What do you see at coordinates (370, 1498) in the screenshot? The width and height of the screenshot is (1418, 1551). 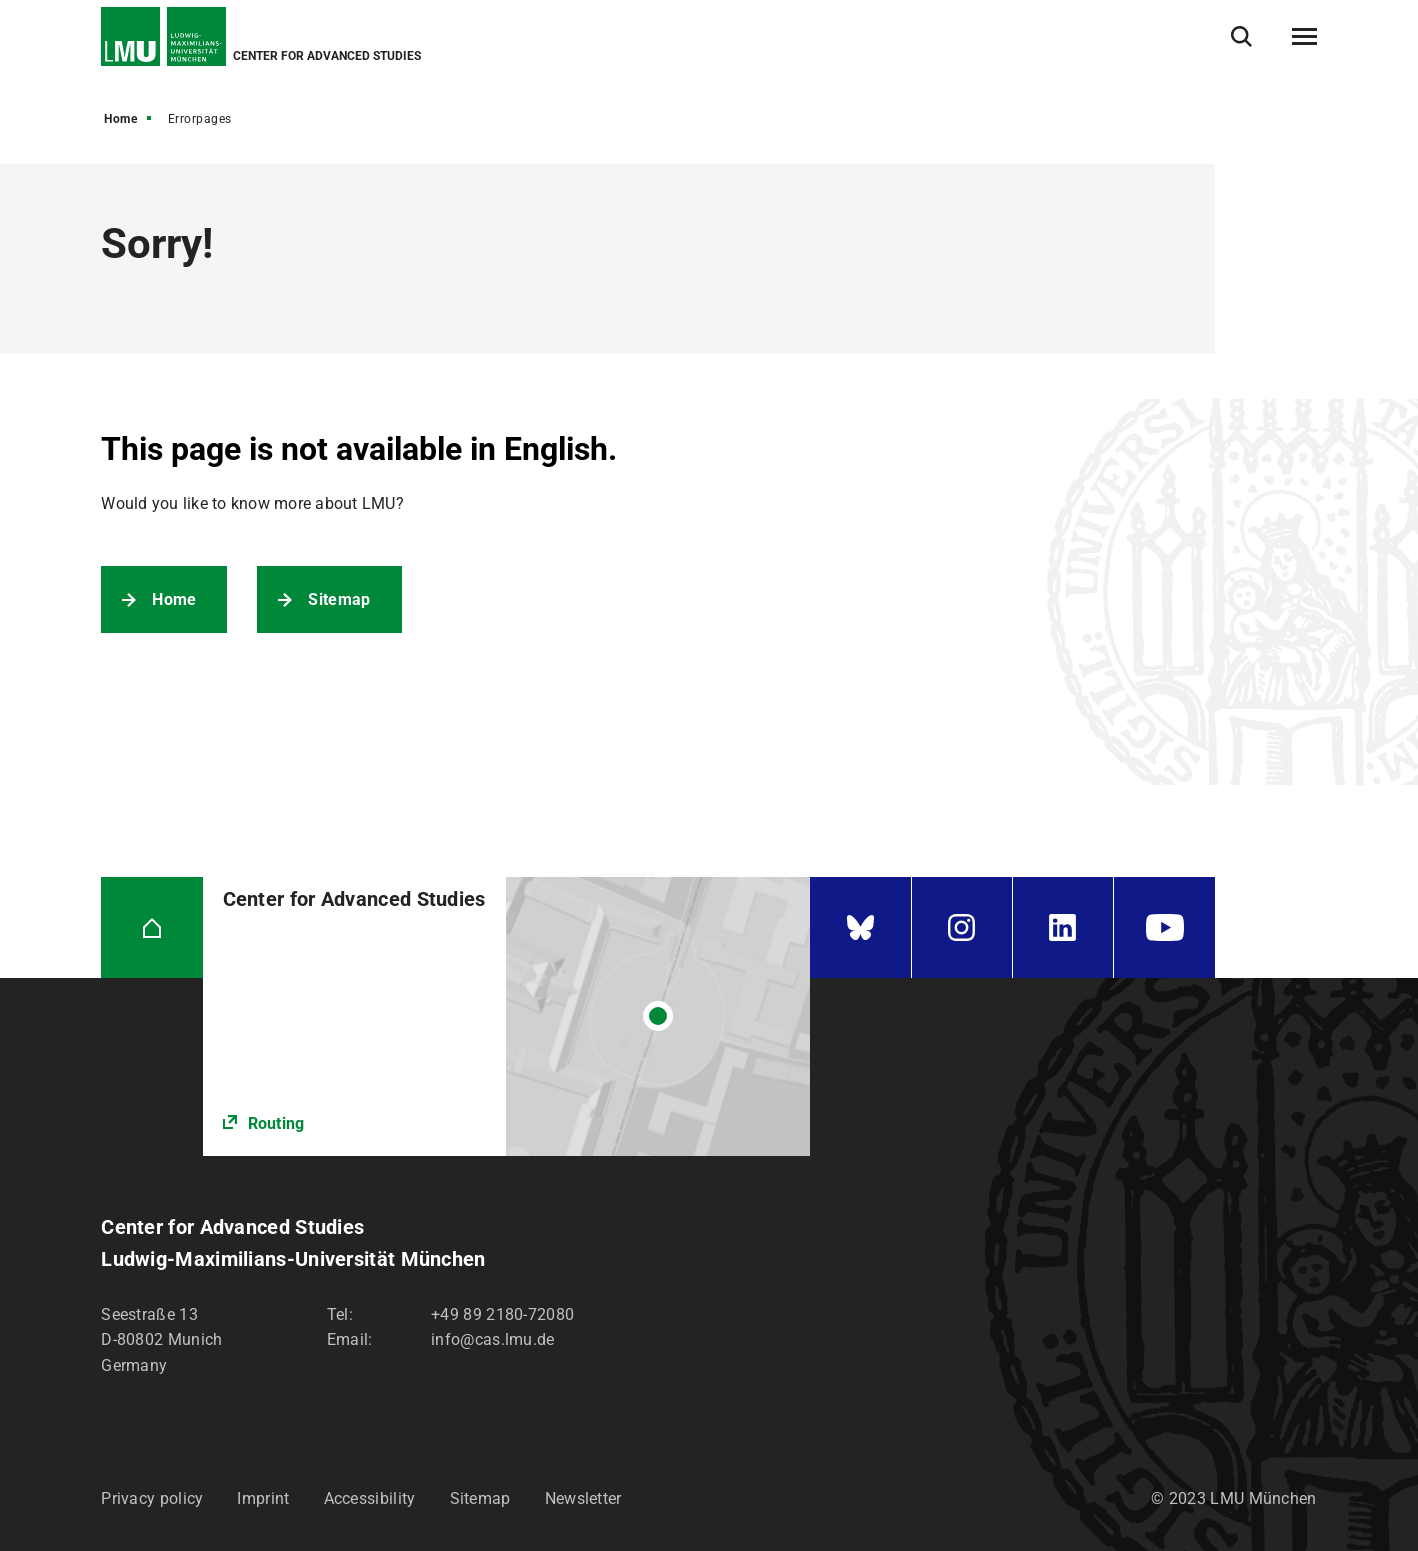 I see `Accessibility` at bounding box center [370, 1498].